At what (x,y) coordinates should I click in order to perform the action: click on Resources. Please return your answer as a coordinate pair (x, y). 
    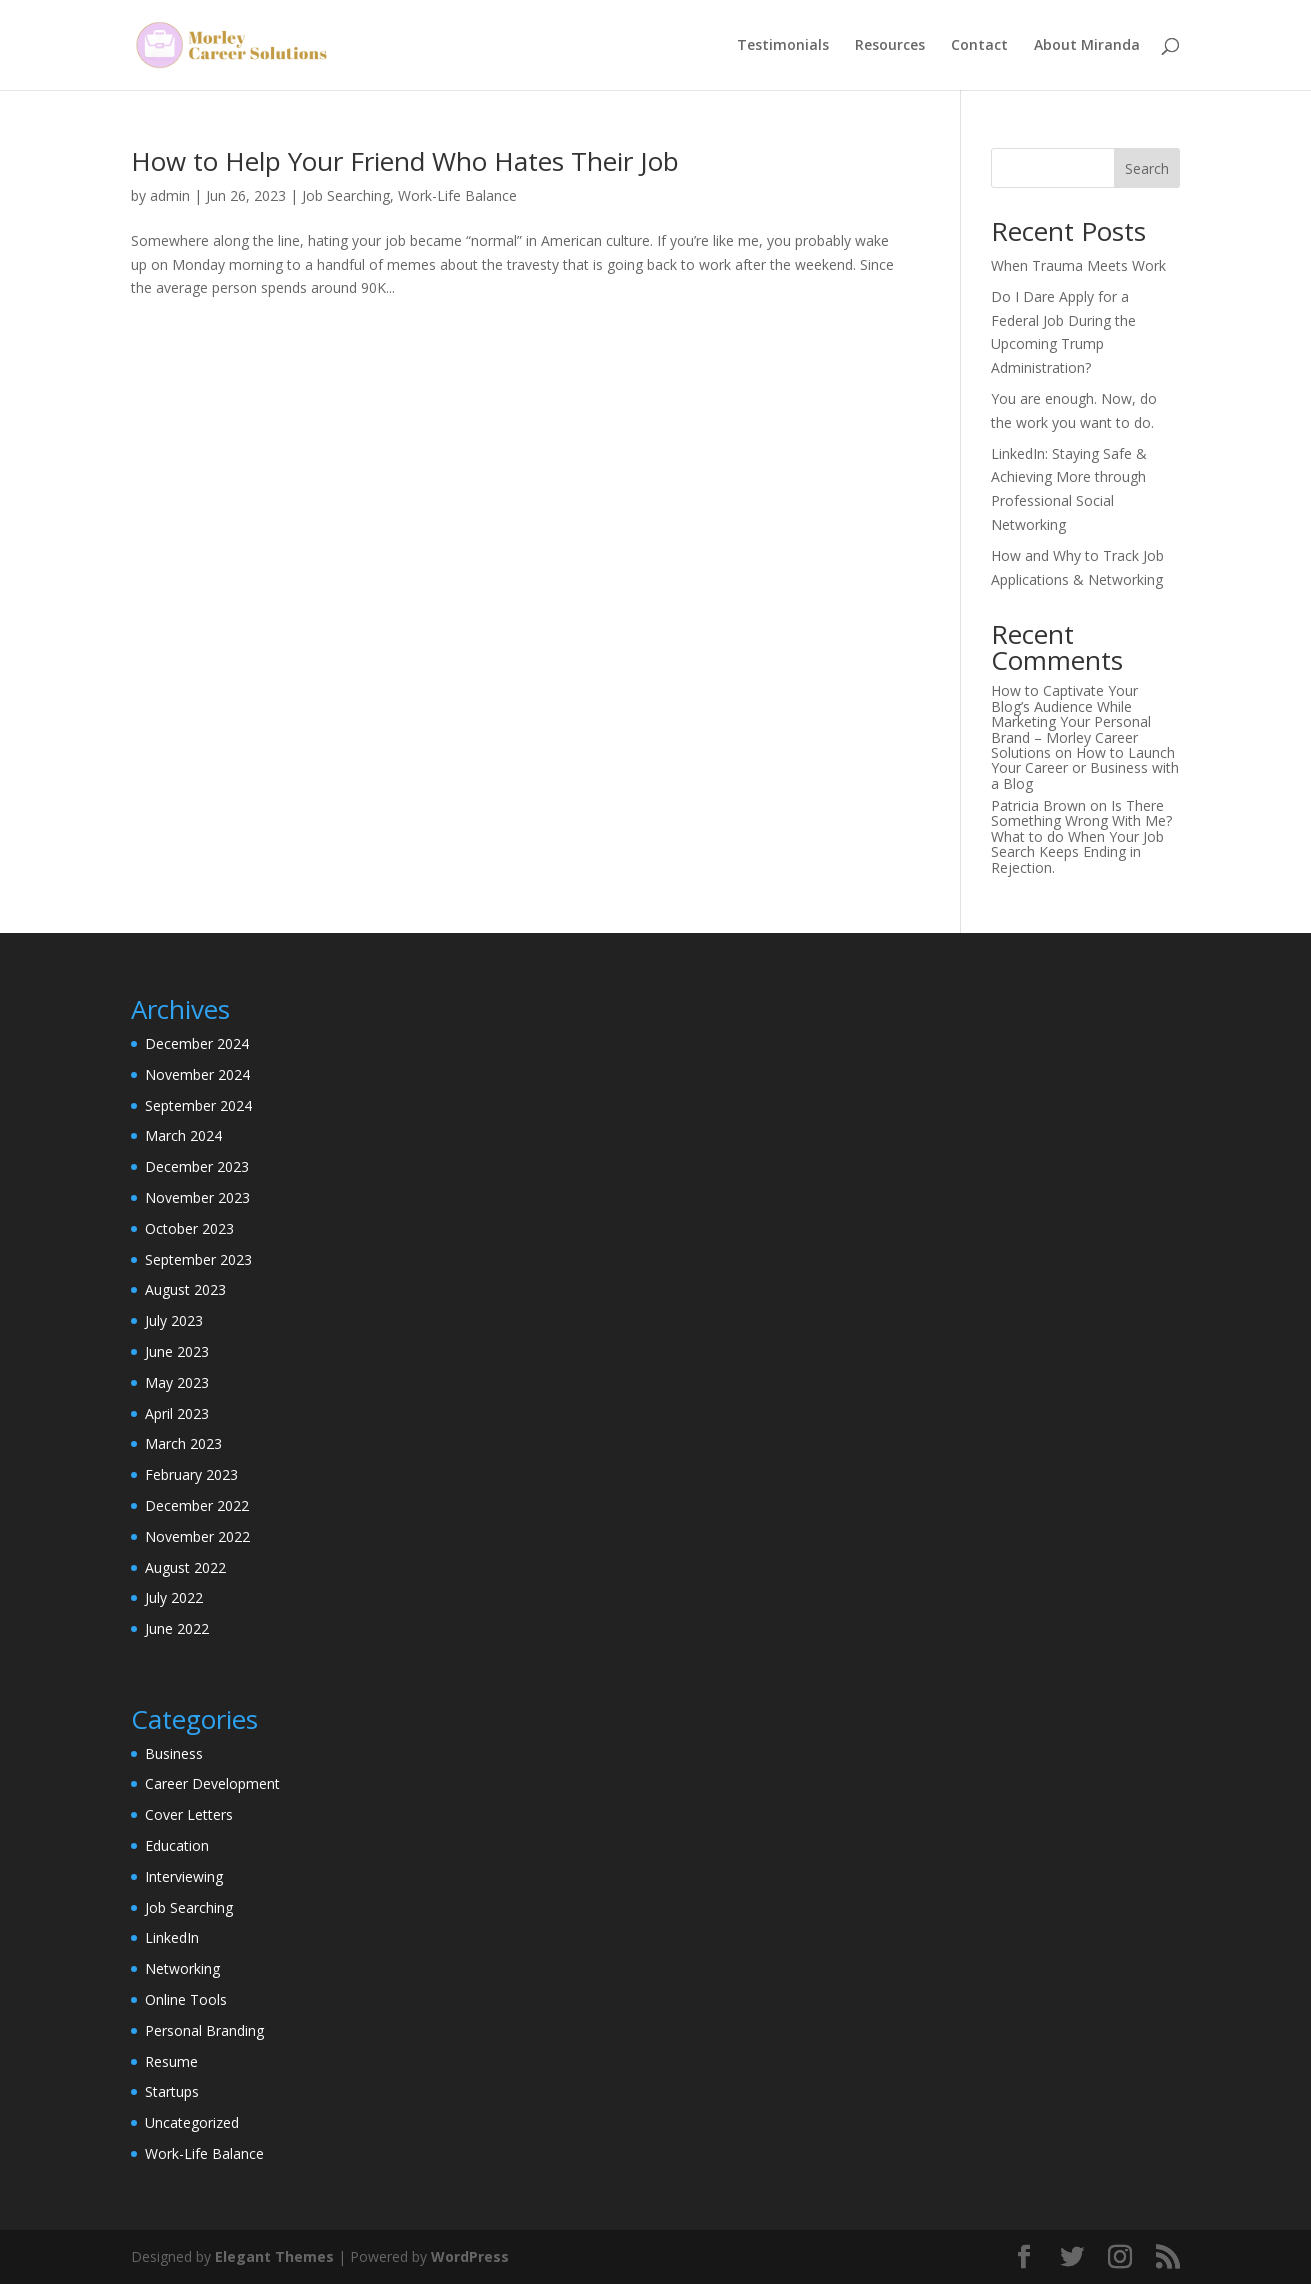
    Looking at the image, I should click on (890, 46).